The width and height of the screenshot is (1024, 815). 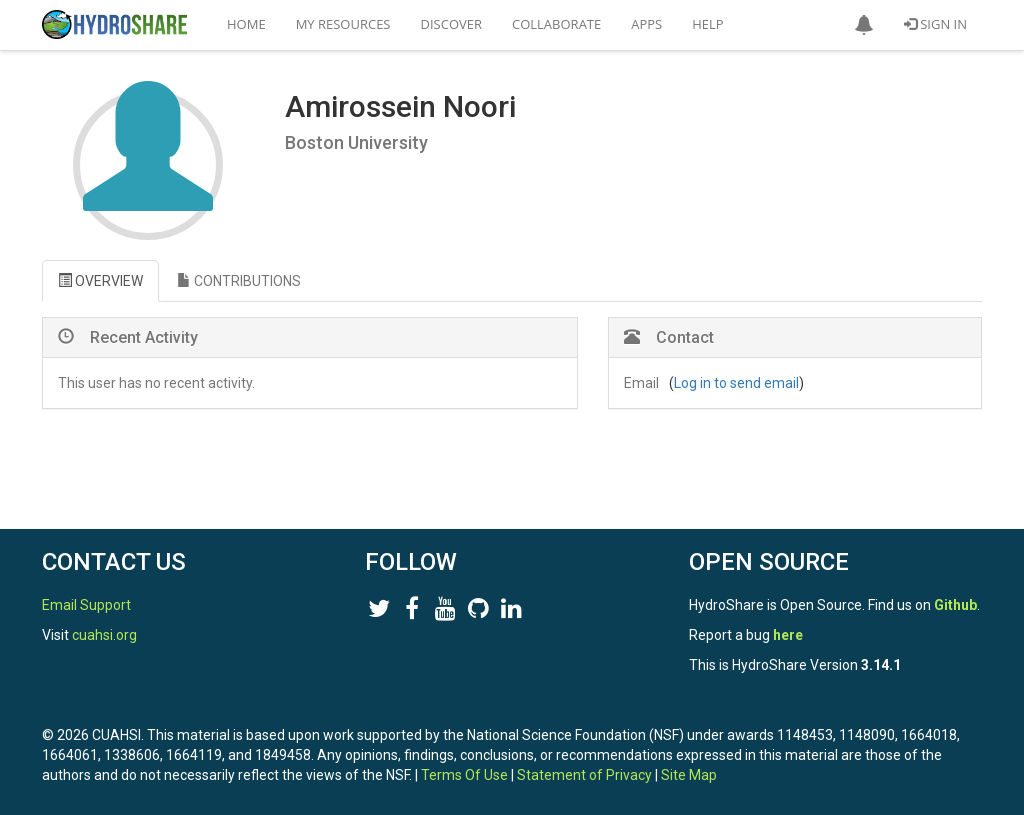 I want to click on Site Map, so click(x=689, y=775).